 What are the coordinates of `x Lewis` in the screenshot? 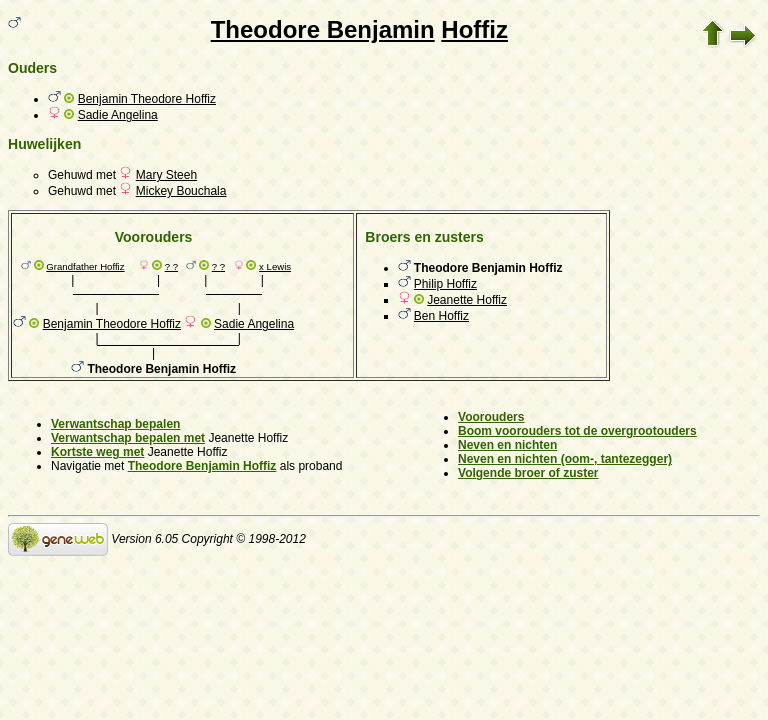 It's located at (275, 266).